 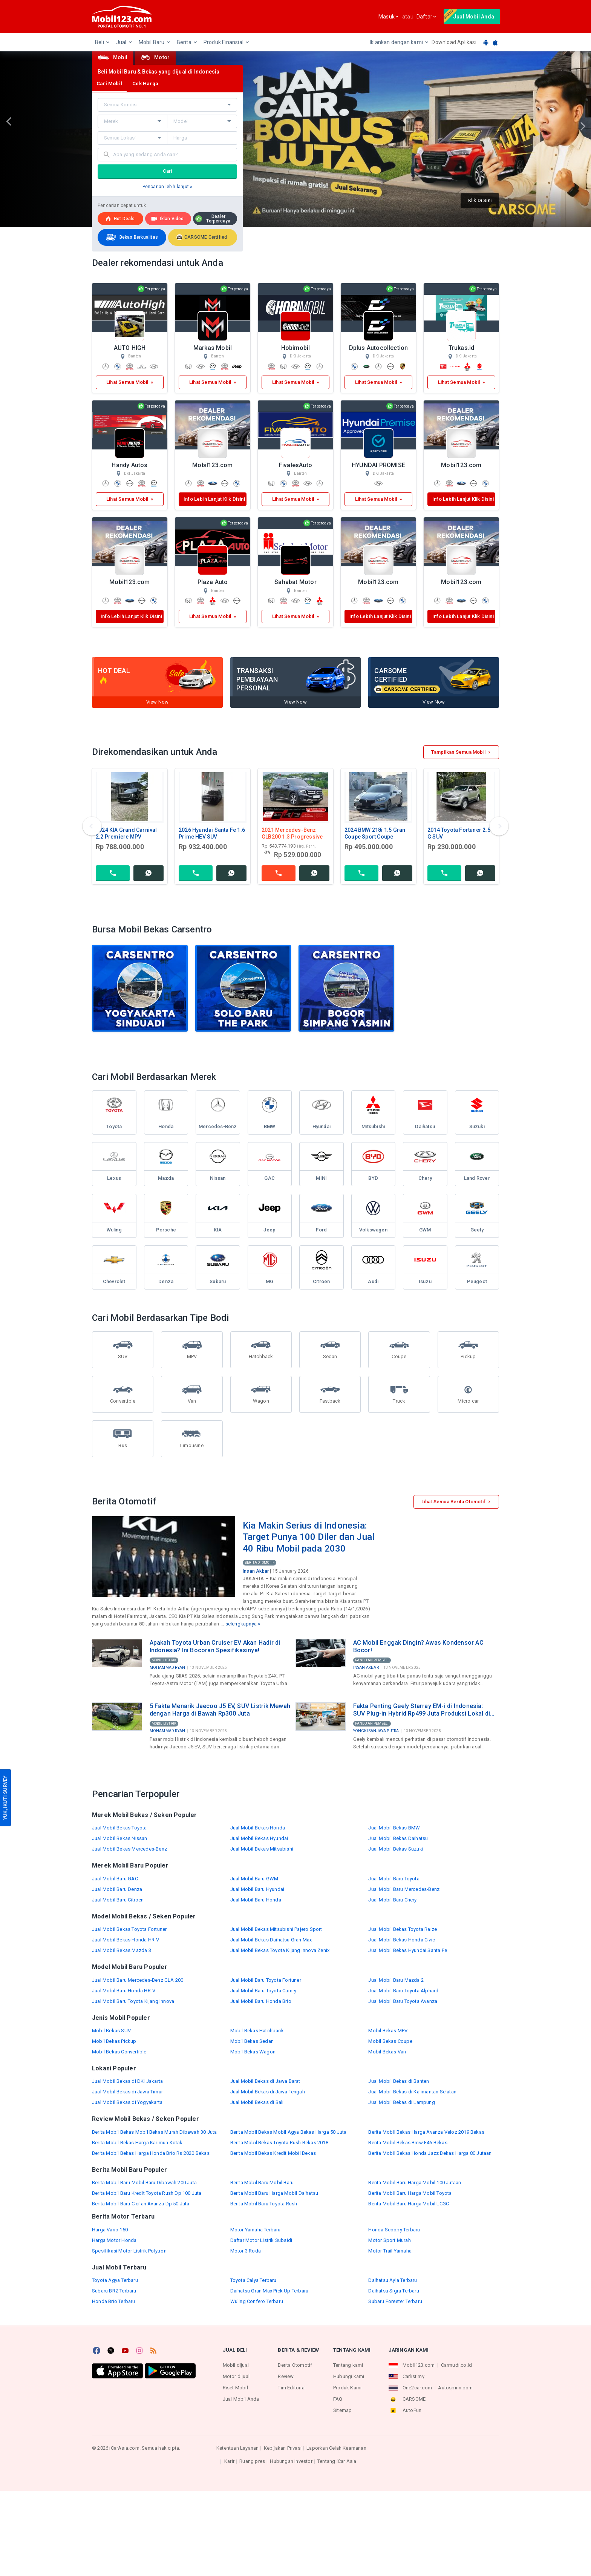 I want to click on Jual Mobil Bekas di DKI Jakarta, so click(x=127, y=2081).